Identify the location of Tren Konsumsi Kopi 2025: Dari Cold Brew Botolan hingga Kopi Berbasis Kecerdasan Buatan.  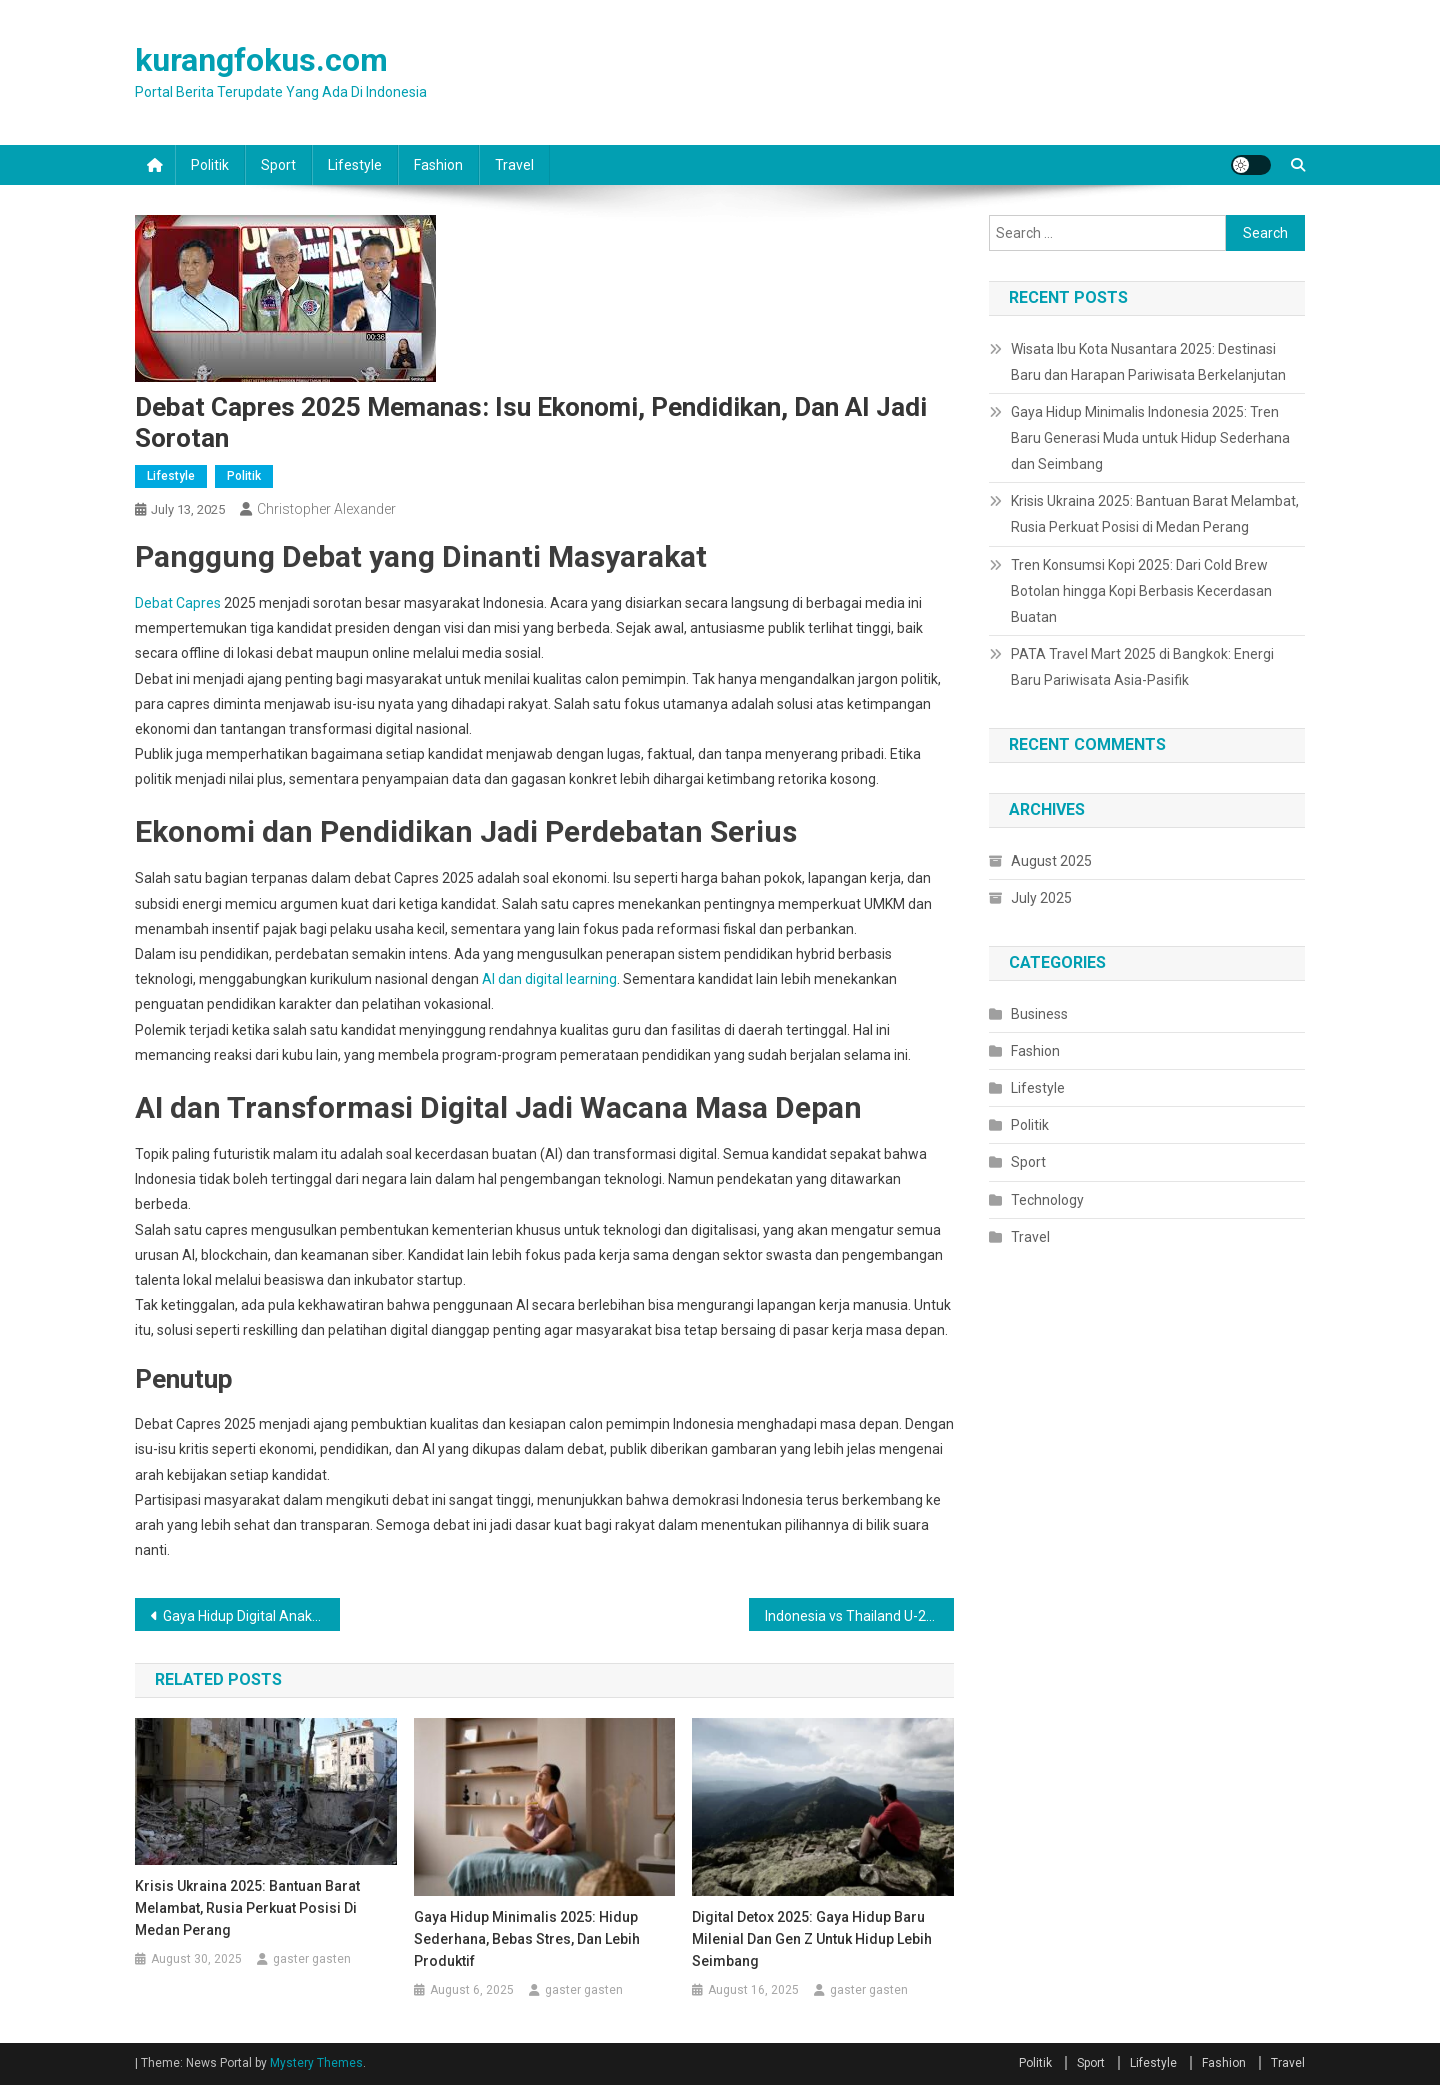
(1141, 591).